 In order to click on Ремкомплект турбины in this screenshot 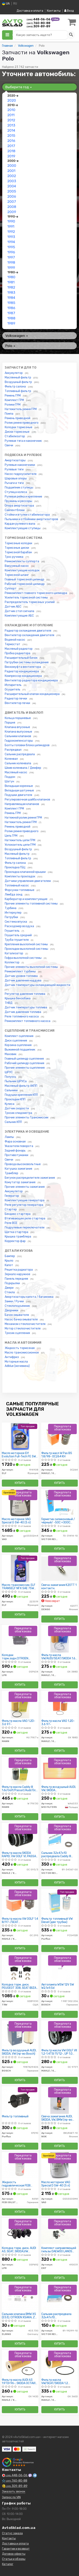, I will do `click(20, 971)`.